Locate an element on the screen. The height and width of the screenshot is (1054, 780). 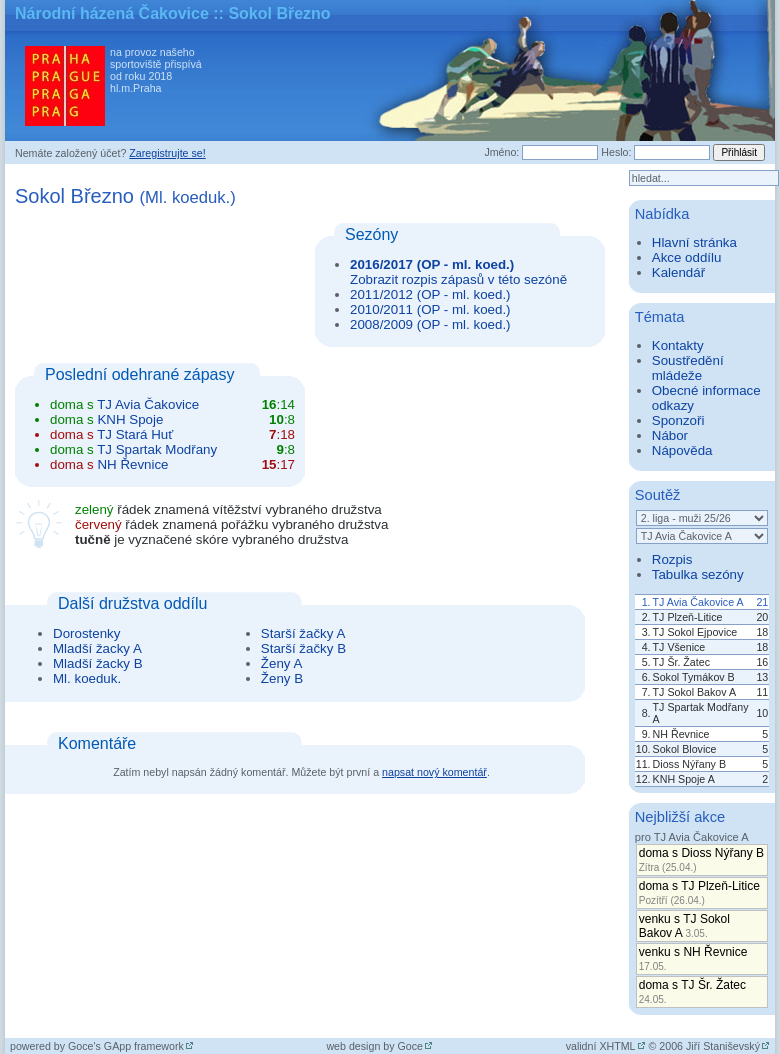
Mladší žacky B is located at coordinates (98, 663).